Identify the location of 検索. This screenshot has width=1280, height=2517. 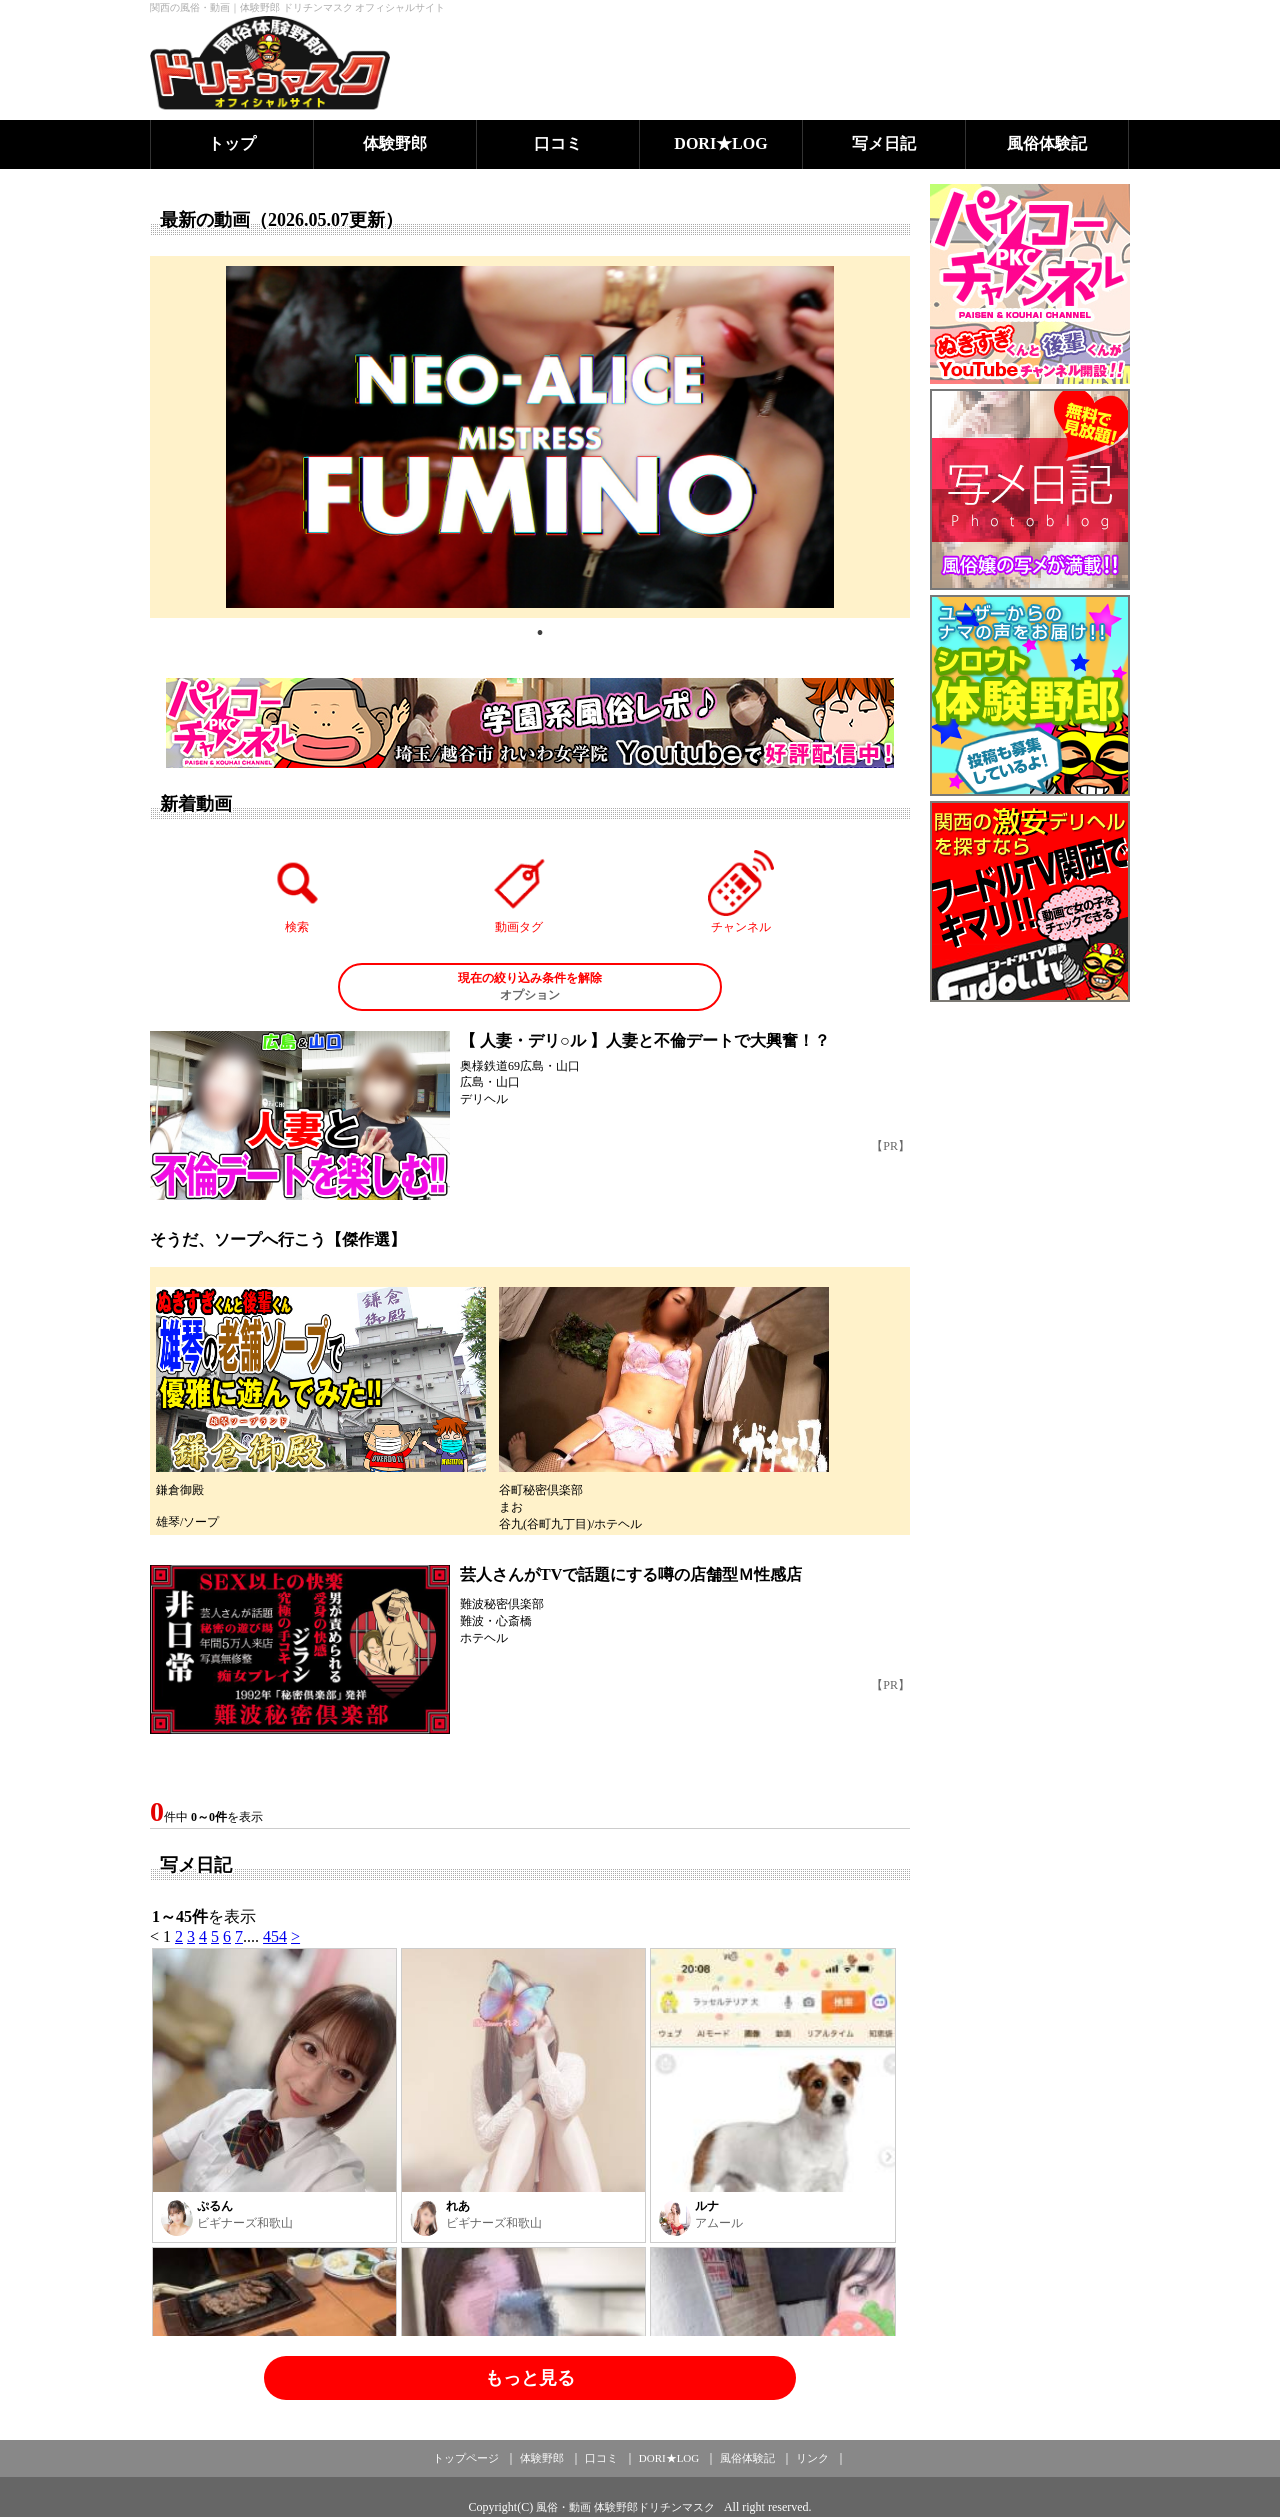
(298, 892).